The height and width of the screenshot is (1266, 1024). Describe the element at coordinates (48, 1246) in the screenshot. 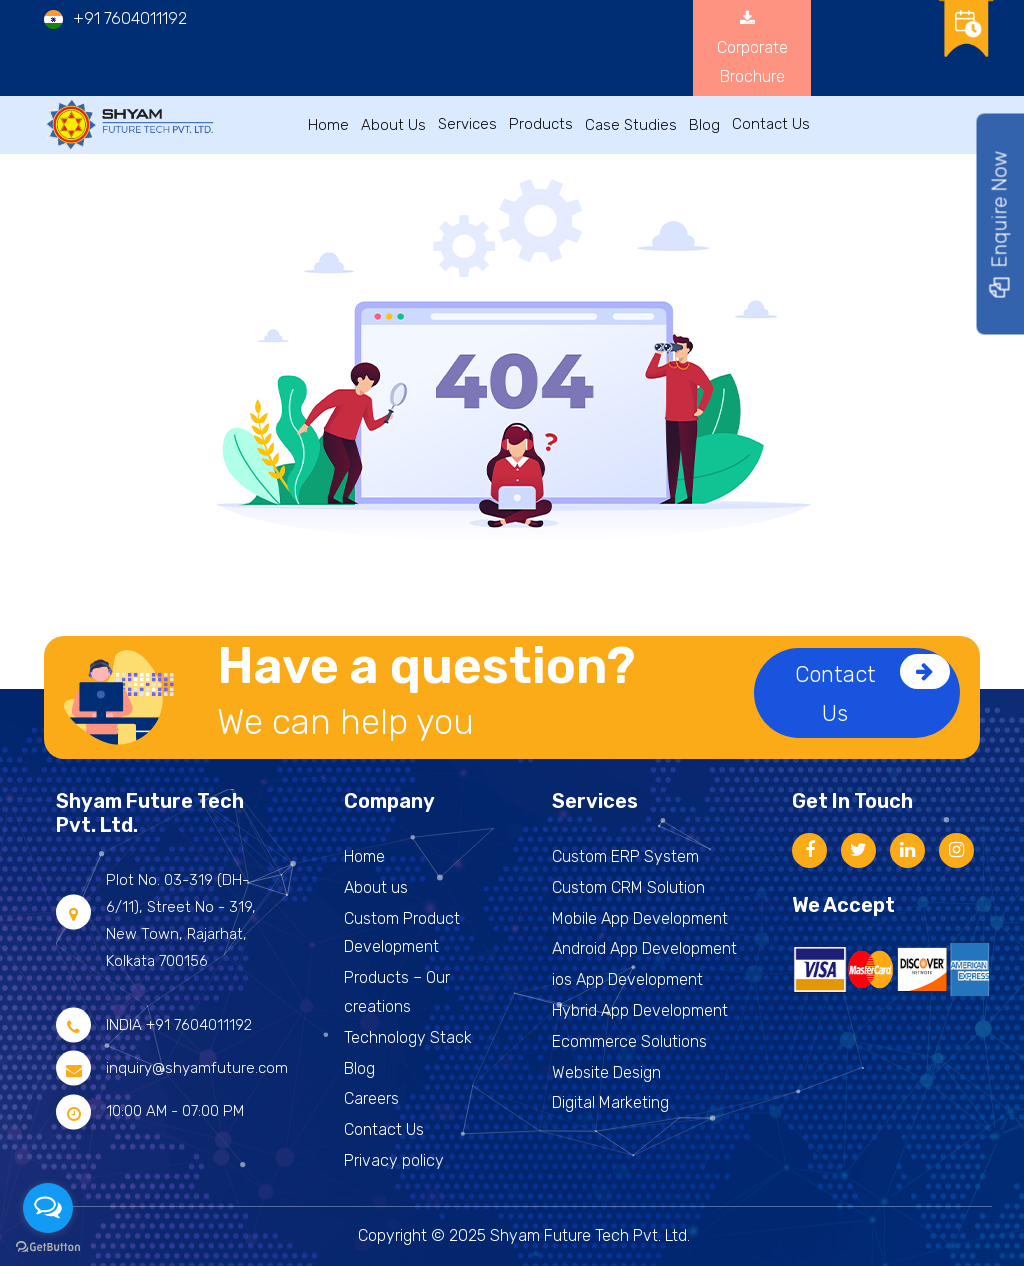

I see `[Go to GetButton.io website]` at that location.